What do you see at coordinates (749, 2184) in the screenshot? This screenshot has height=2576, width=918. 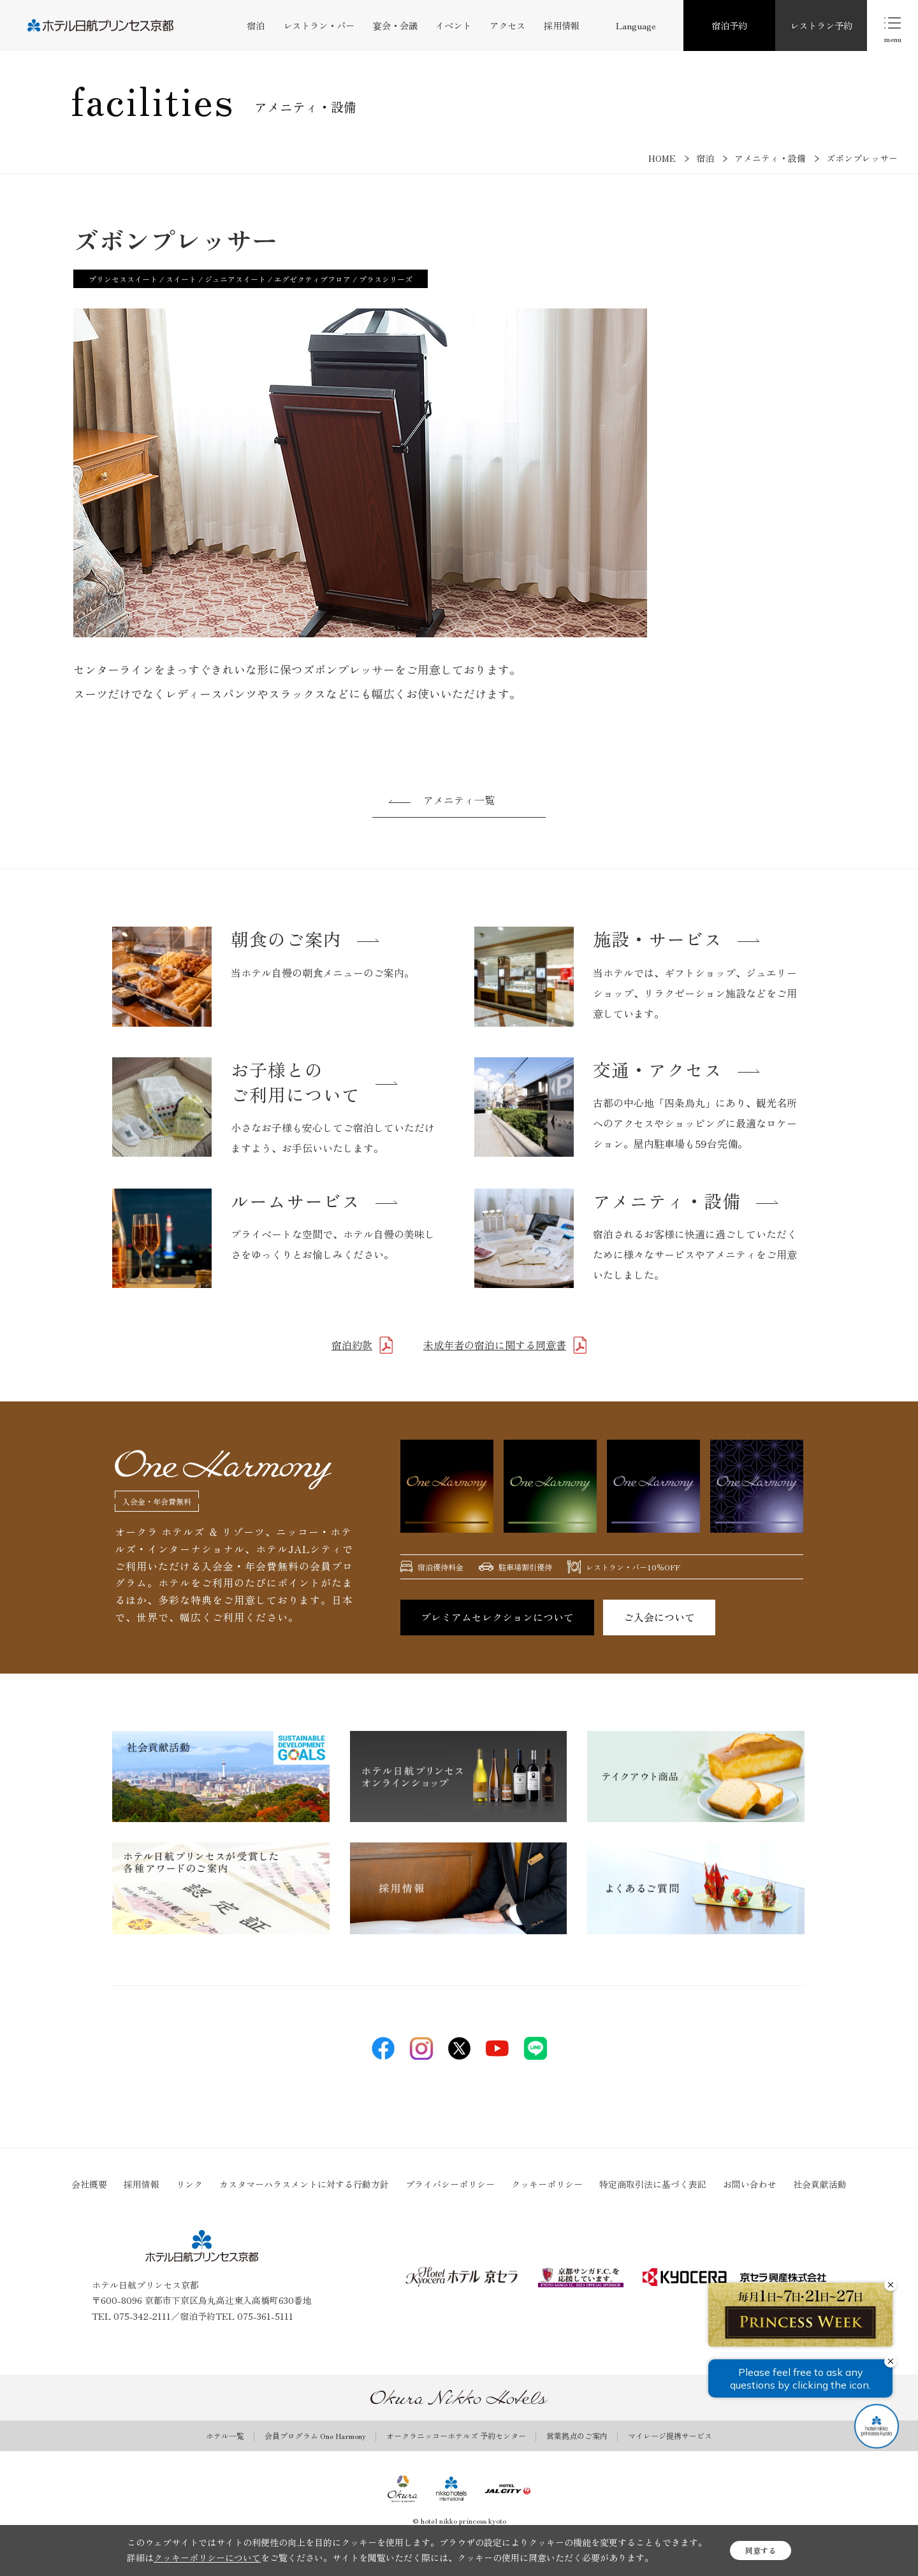 I see `お問い合わせ` at bounding box center [749, 2184].